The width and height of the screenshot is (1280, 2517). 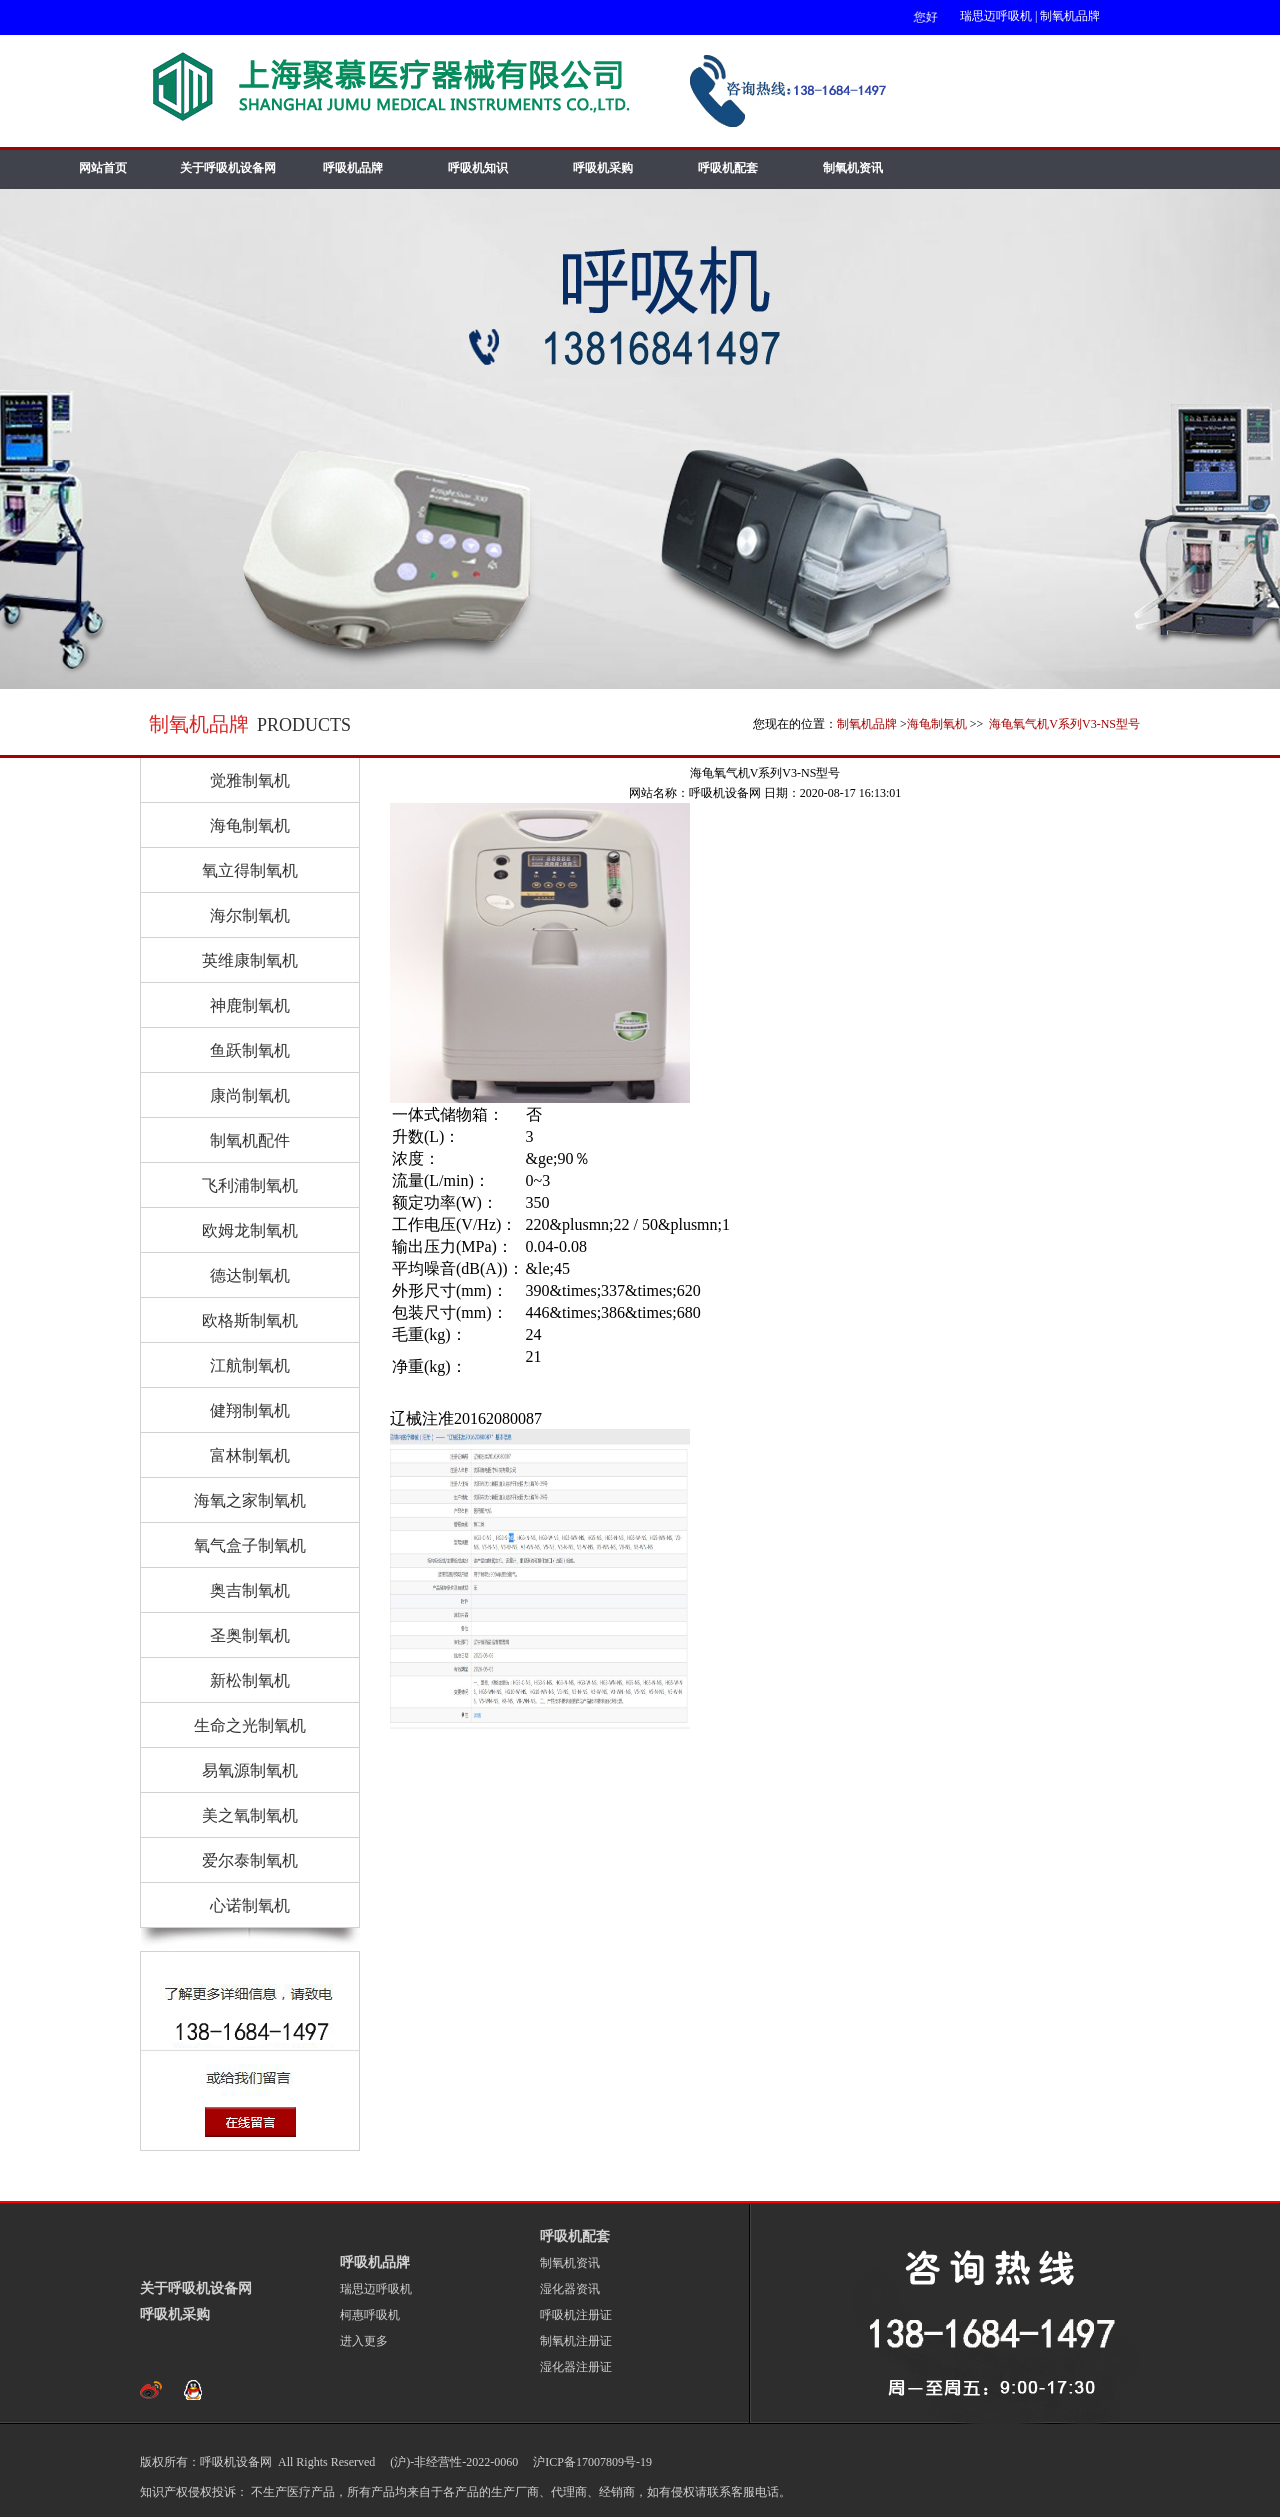 I want to click on 易氧源制氧机, so click(x=250, y=1770).